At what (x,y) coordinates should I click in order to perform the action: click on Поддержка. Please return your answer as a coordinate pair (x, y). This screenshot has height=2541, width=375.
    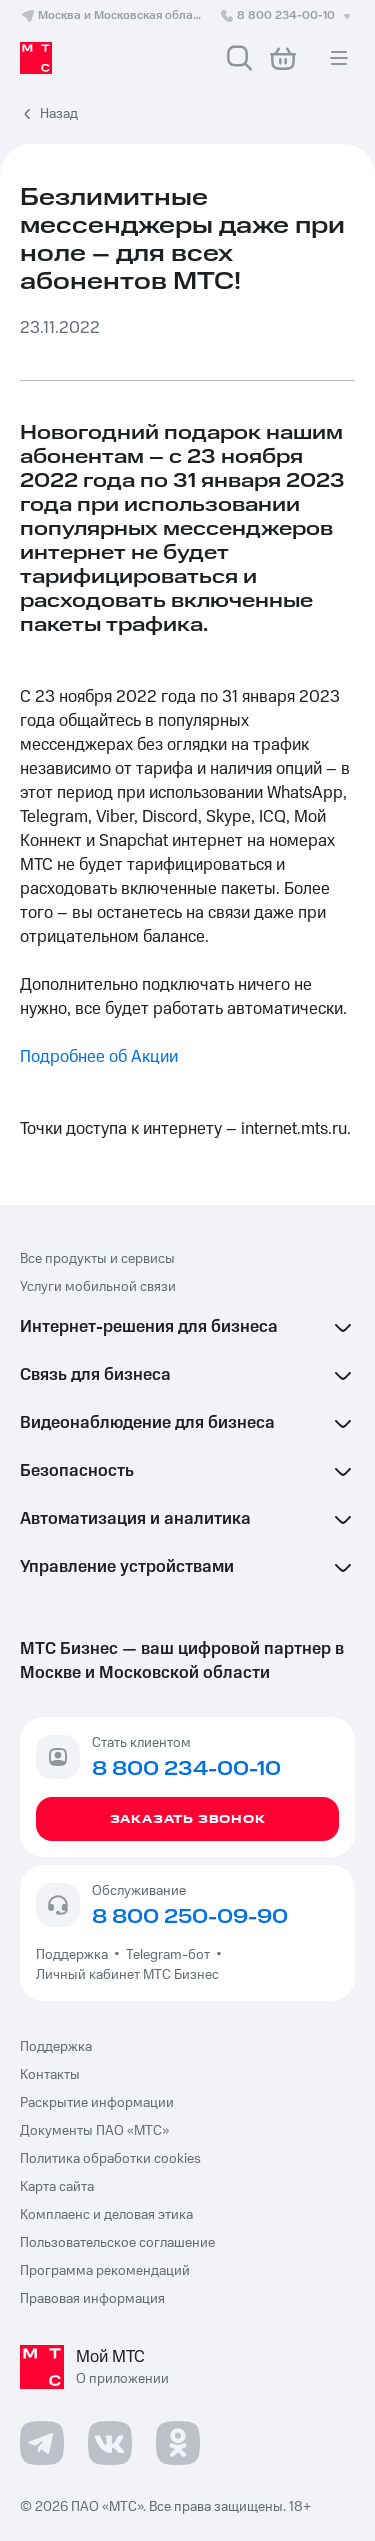
    Looking at the image, I should click on (75, 1955).